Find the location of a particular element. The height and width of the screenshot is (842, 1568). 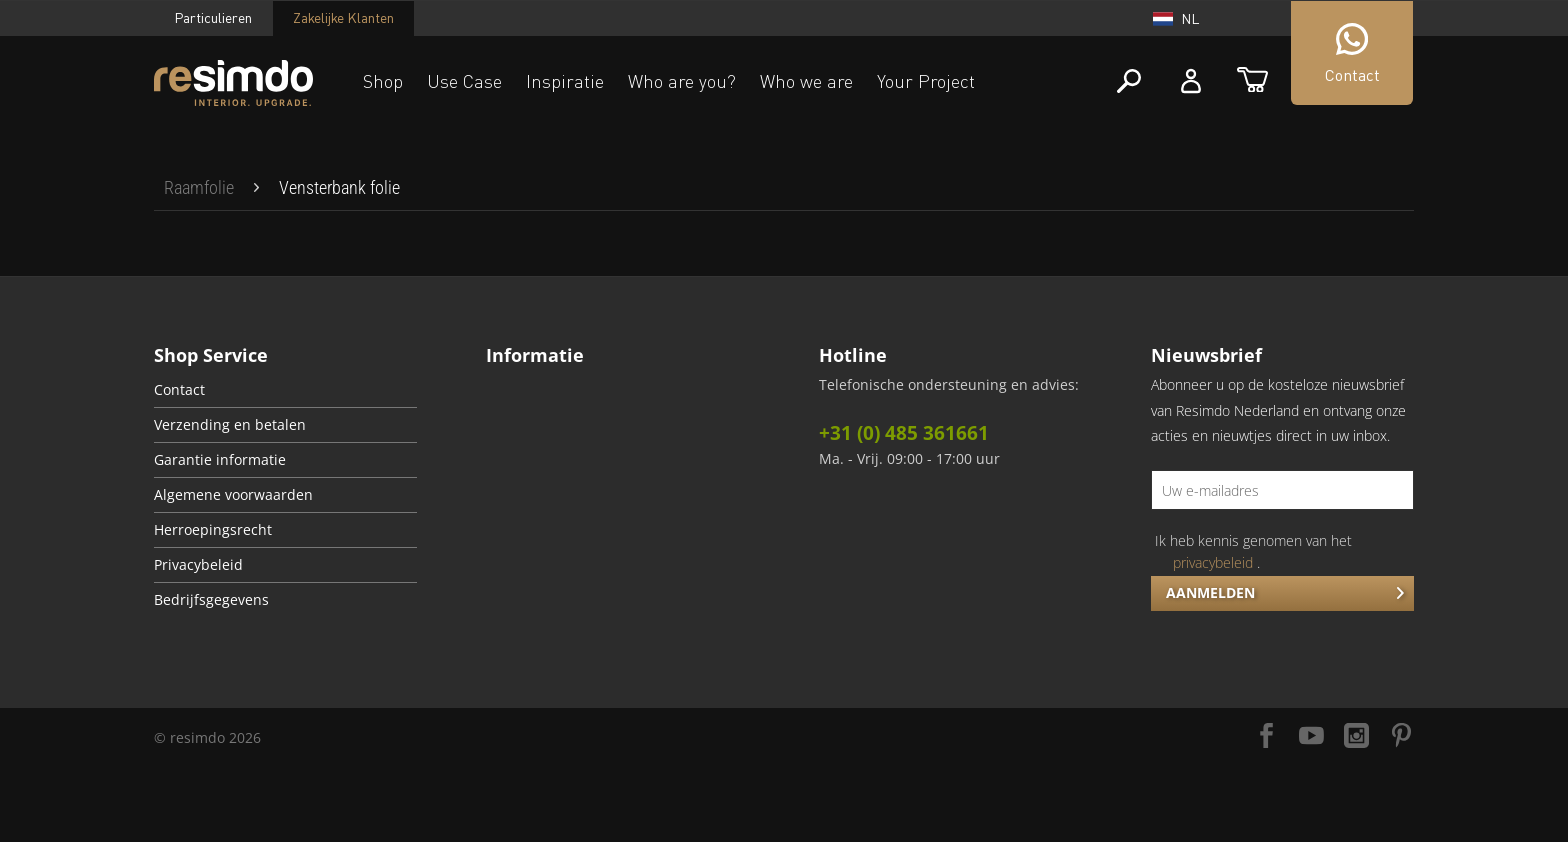

Who are you? is located at coordinates (682, 81).